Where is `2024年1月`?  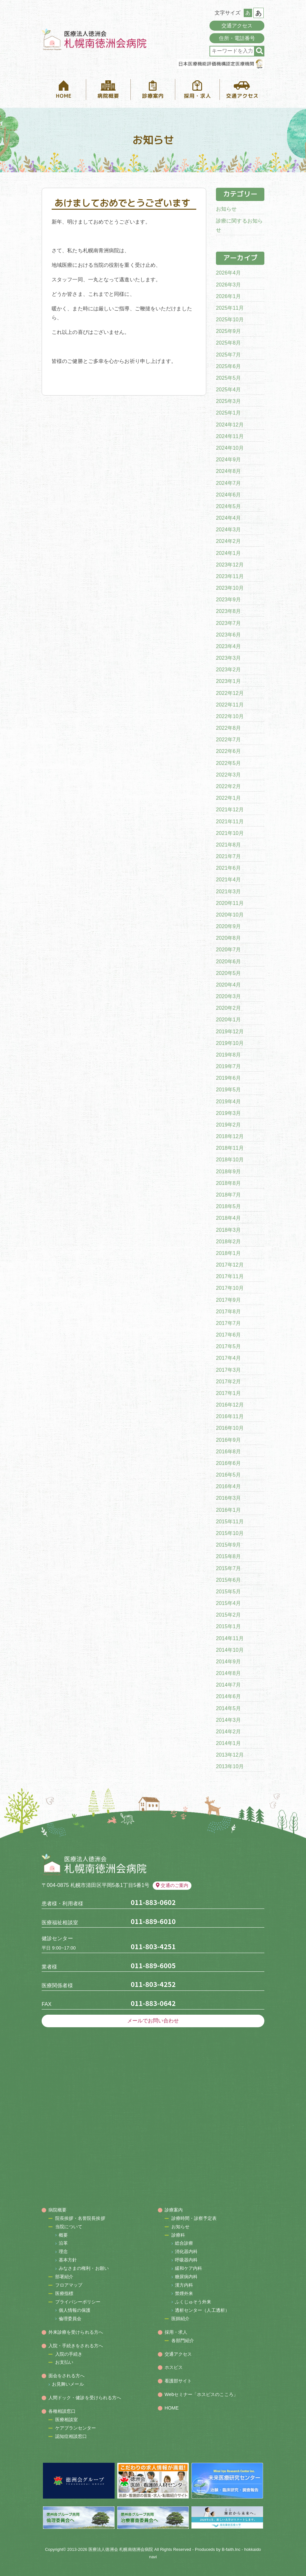 2024年1月 is located at coordinates (228, 553).